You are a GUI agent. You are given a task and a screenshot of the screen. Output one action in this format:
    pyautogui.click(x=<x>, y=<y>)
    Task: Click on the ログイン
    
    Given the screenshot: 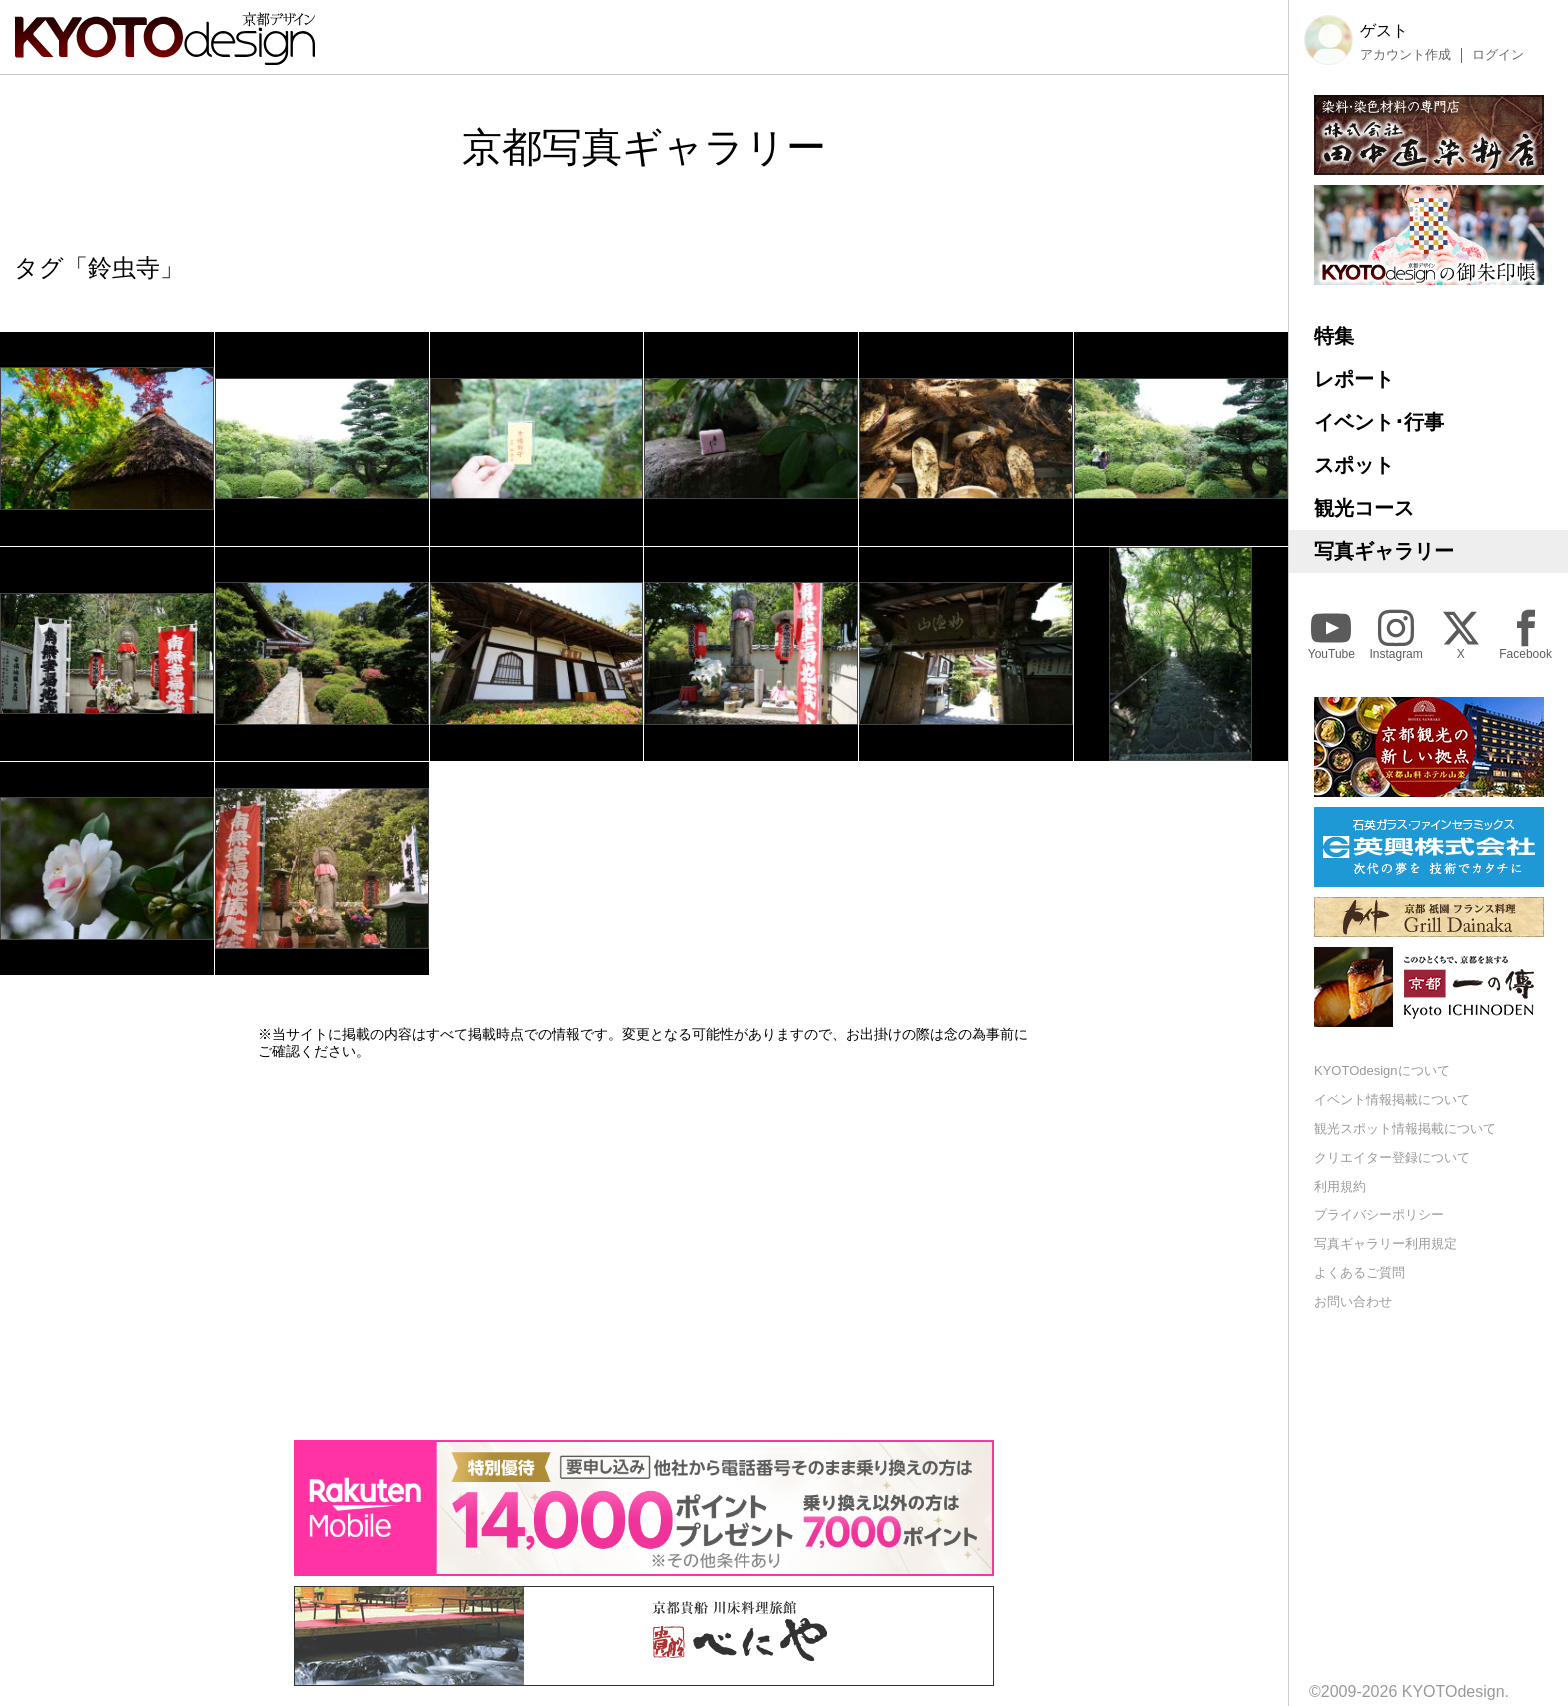 What is the action you would take?
    pyautogui.click(x=1498, y=55)
    